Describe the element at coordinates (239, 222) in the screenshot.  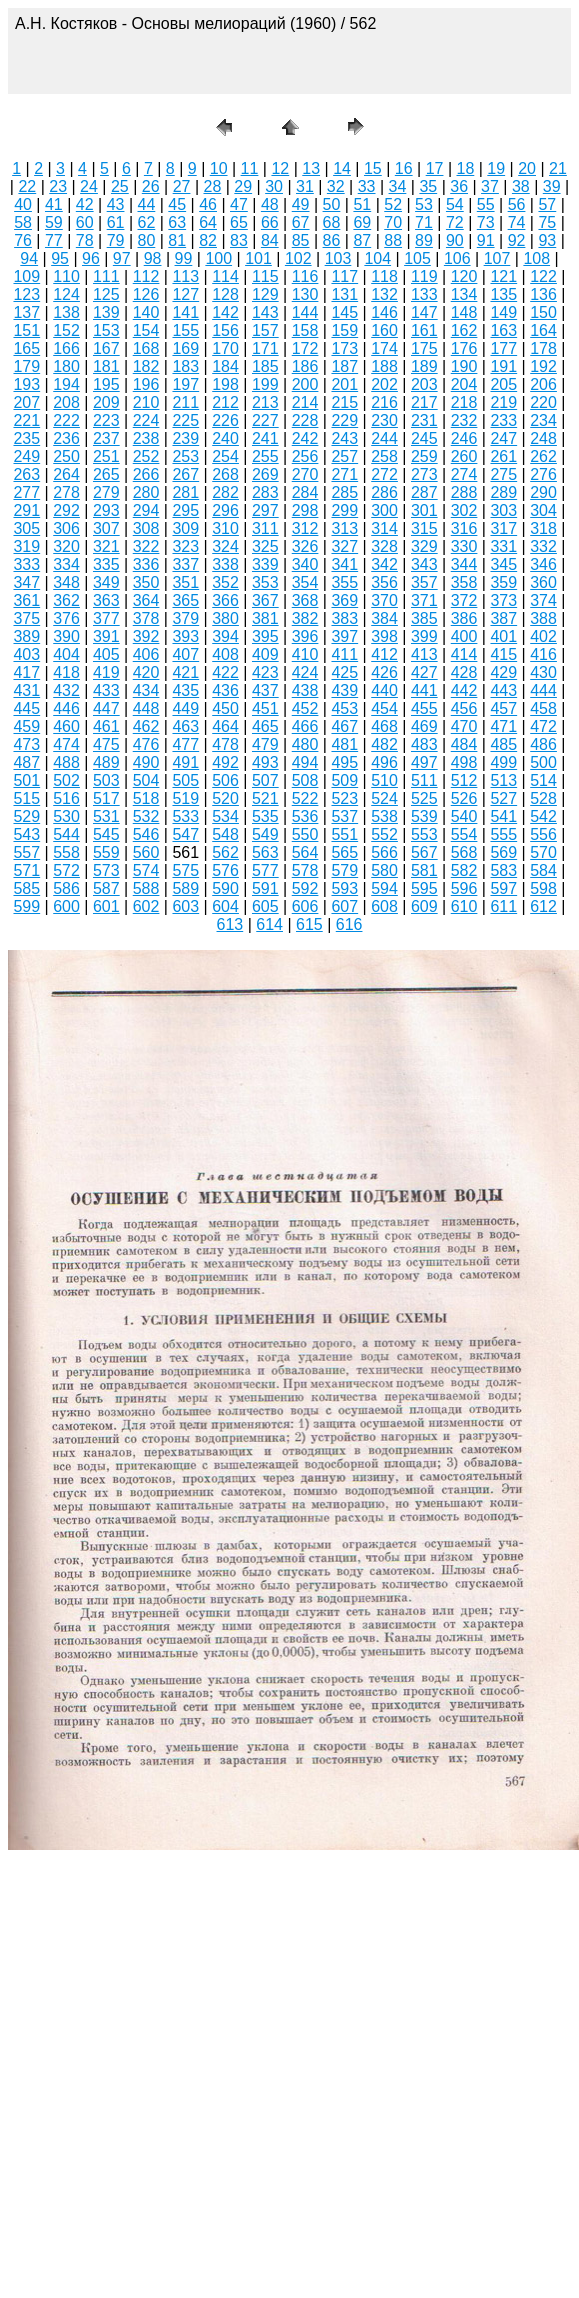
I see `65` at that location.